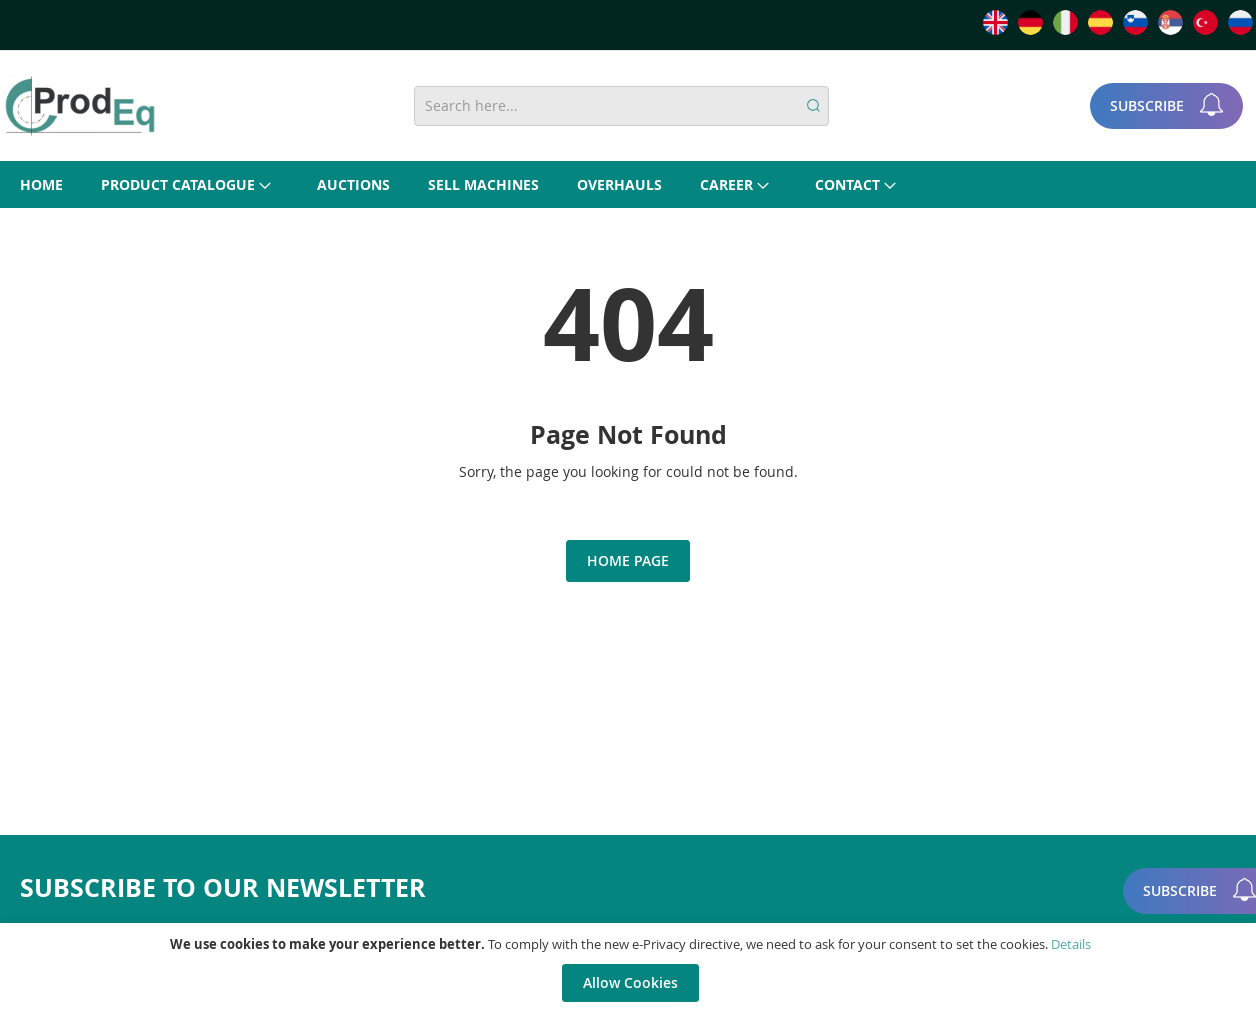  I want to click on [combobox], so click(621, 106).